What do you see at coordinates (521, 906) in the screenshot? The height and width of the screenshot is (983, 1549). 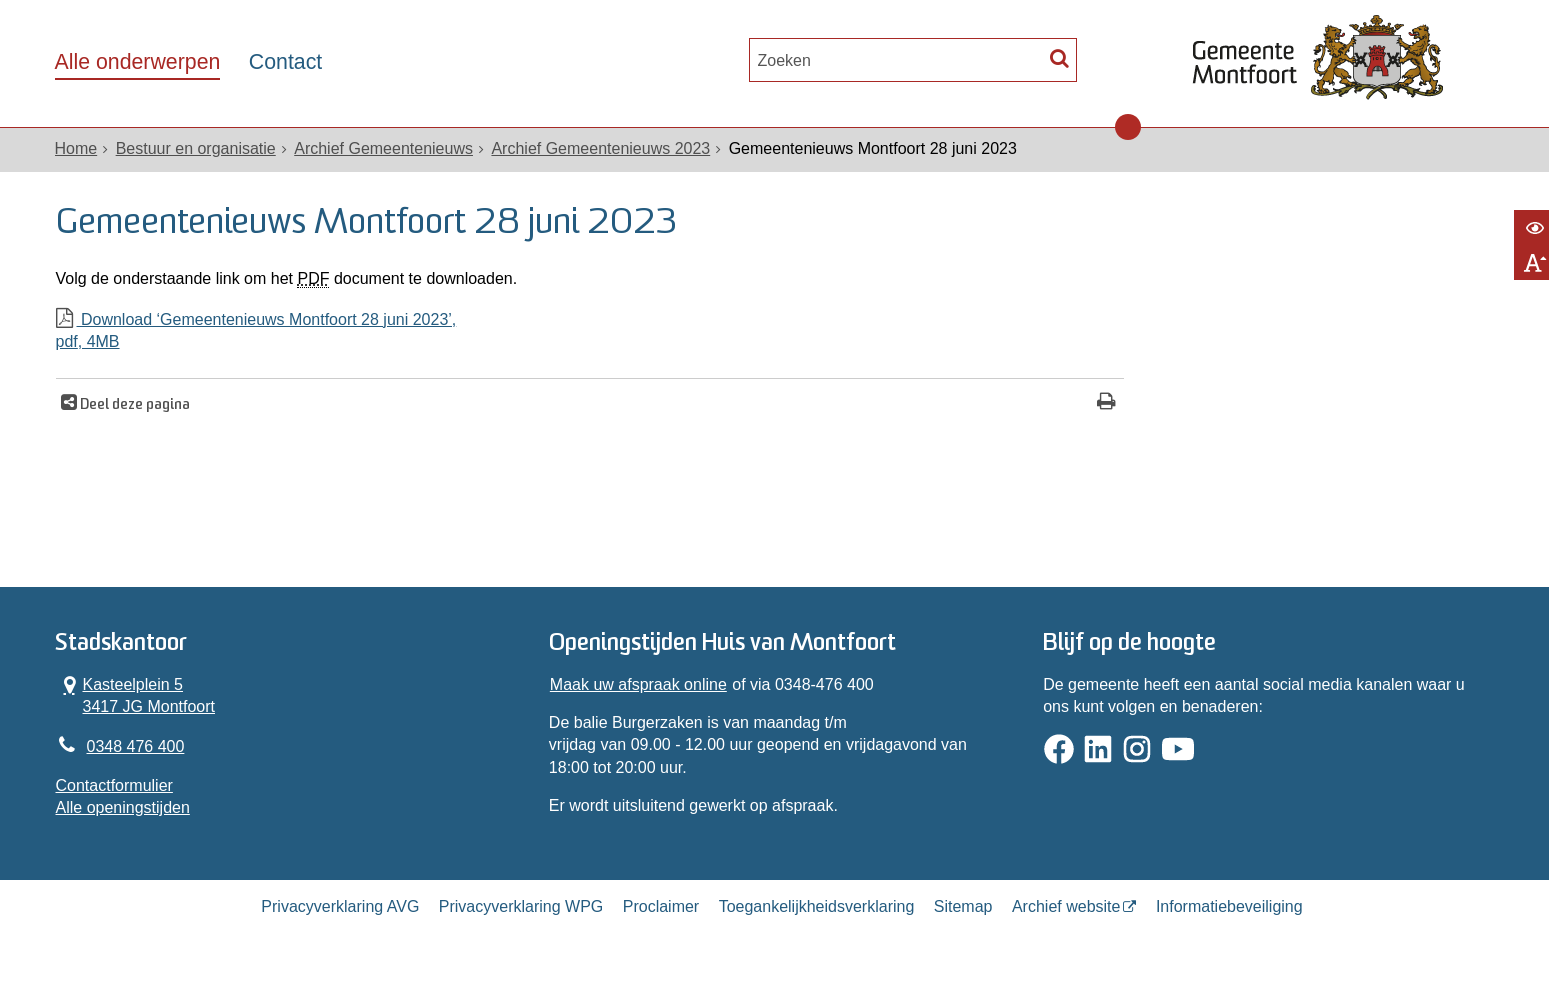 I see `Privacyverklaring WPG` at bounding box center [521, 906].